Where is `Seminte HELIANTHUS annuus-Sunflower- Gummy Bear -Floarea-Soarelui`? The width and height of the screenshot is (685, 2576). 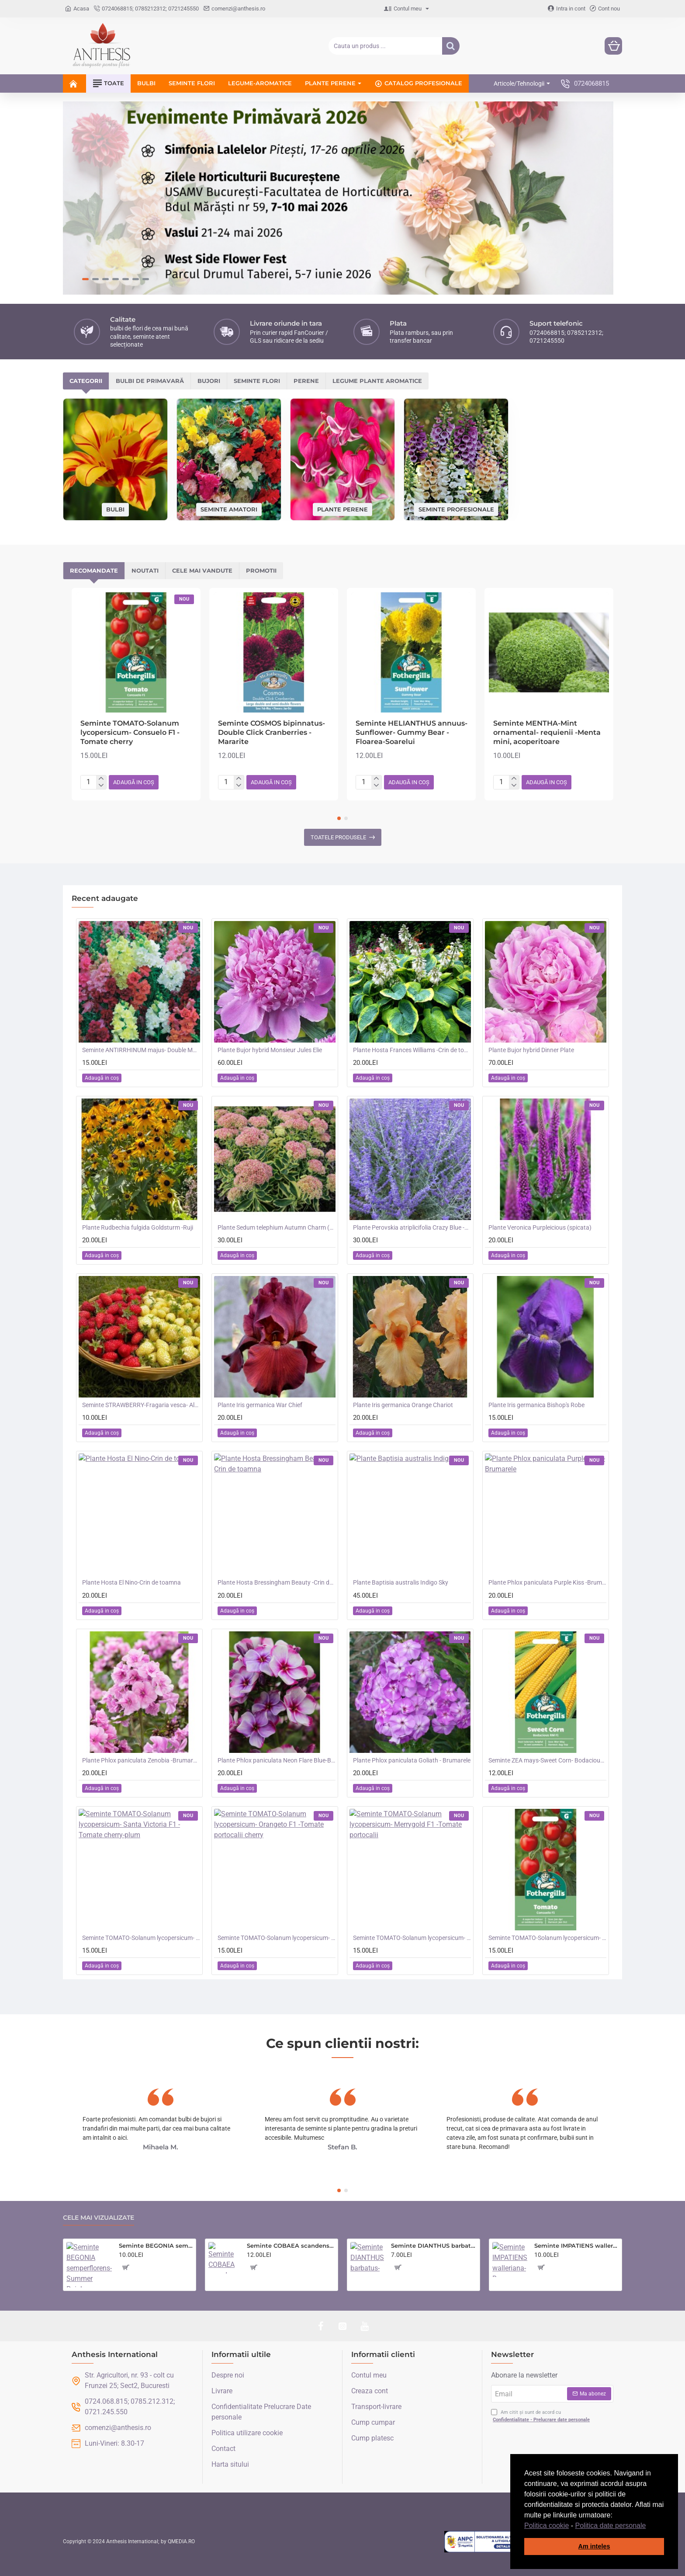
Seminte HELIANTHUS annuus-Sunflower- Gummy Bear -Floarea-Soarelui is located at coordinates (411, 732).